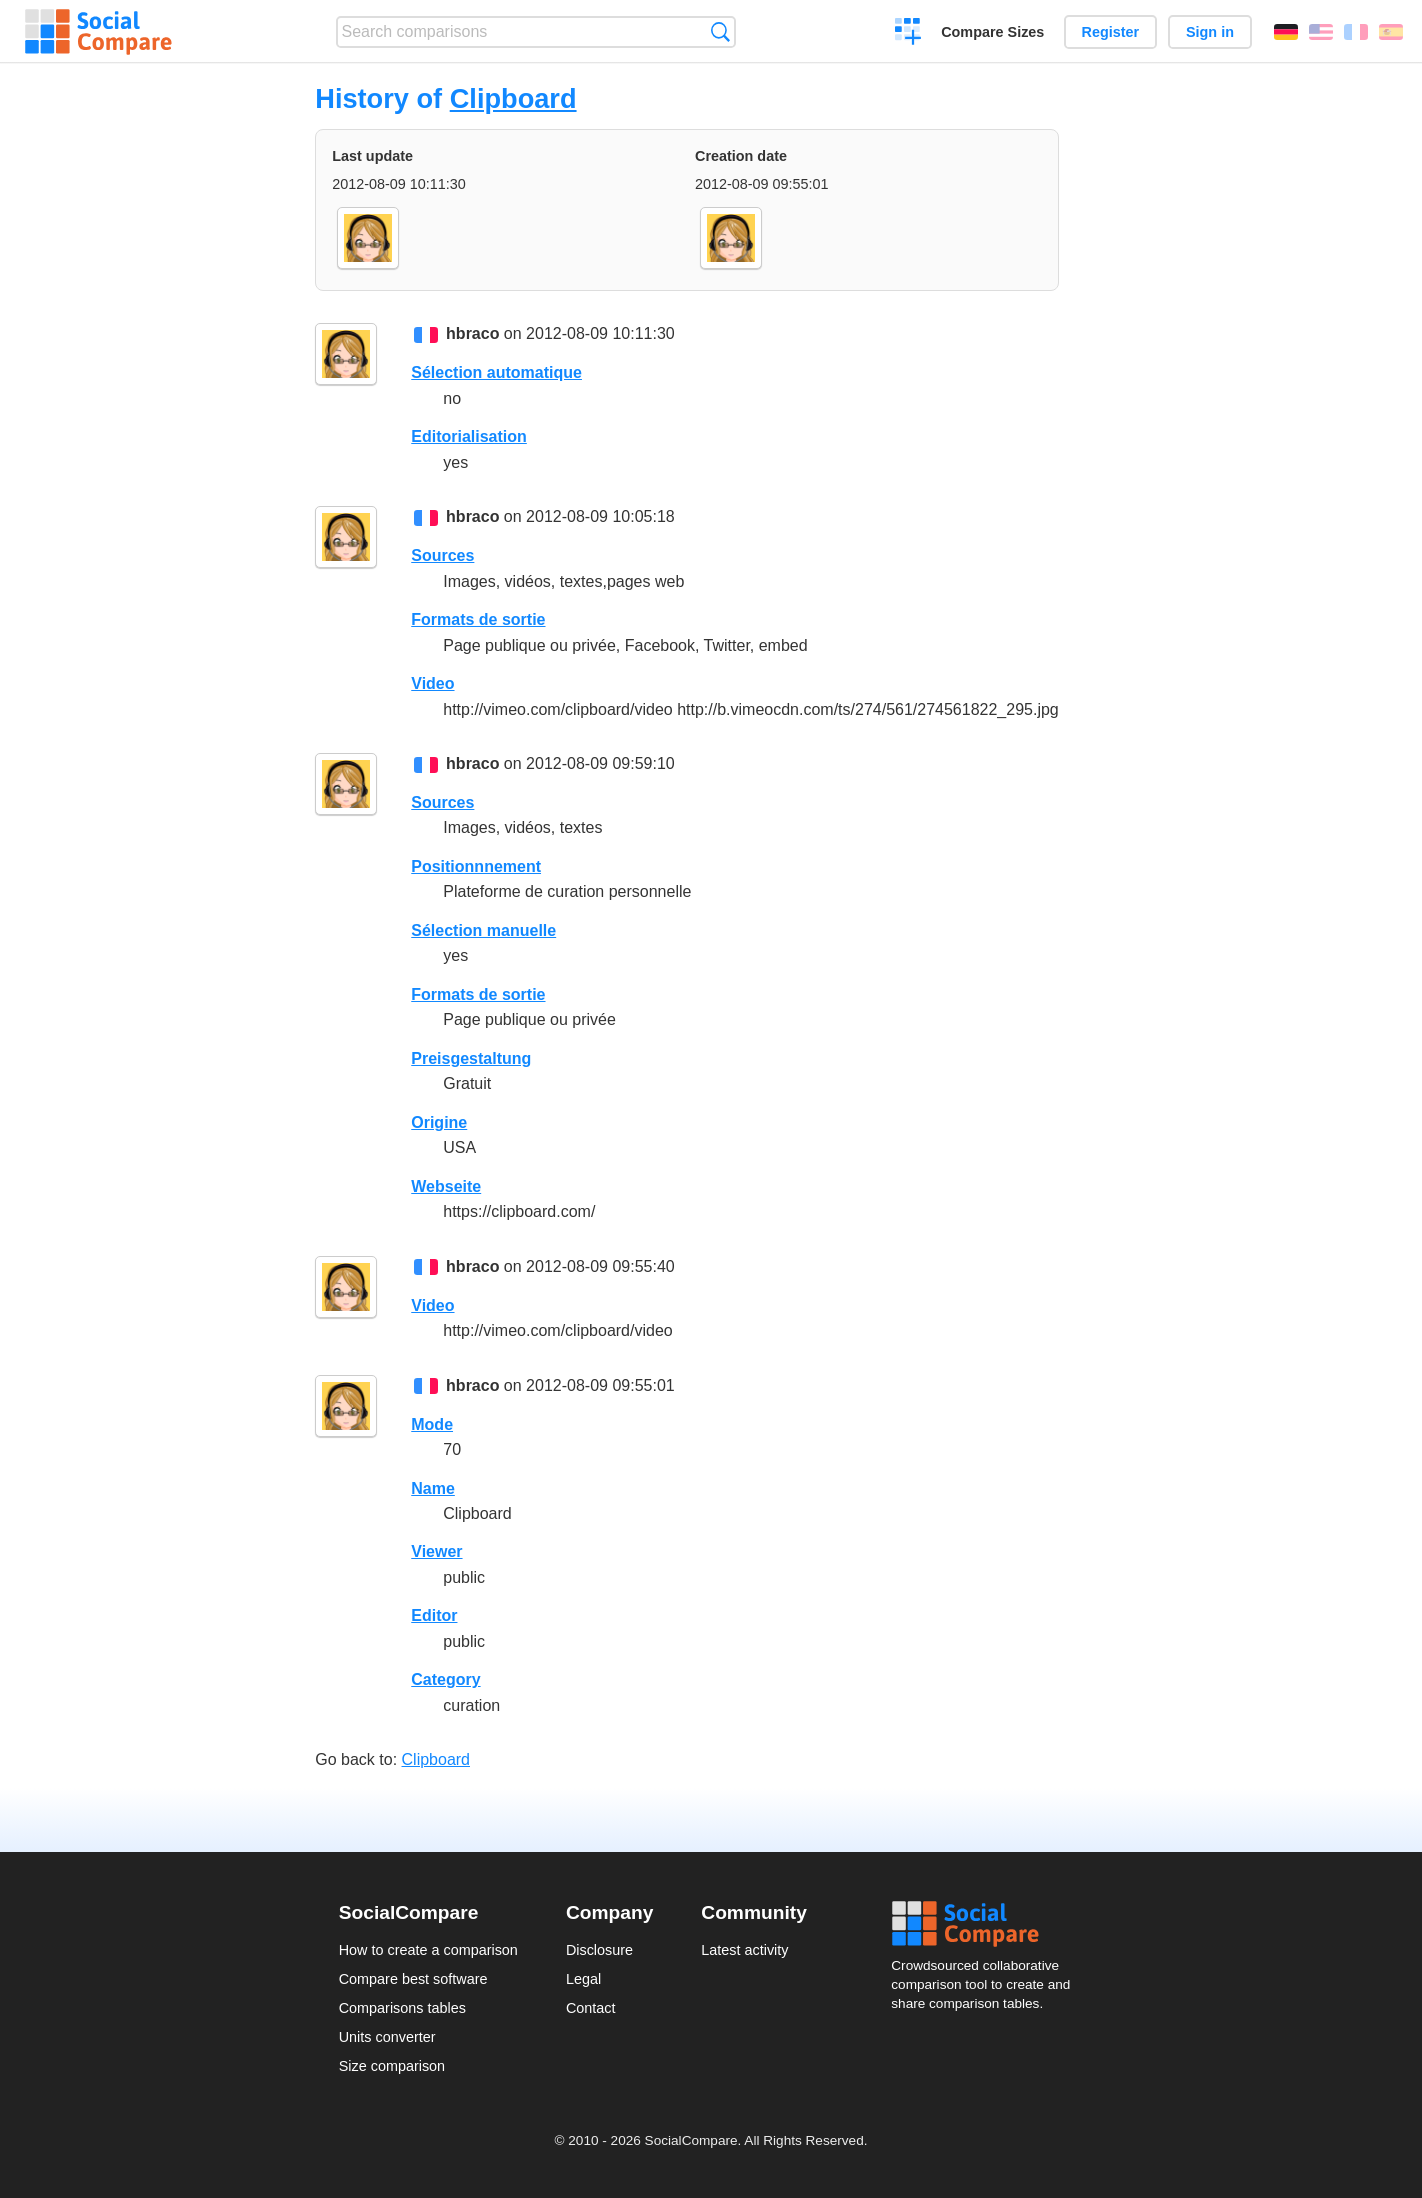  What do you see at coordinates (987, 1924) in the screenshot?
I see `Social` at bounding box center [987, 1924].